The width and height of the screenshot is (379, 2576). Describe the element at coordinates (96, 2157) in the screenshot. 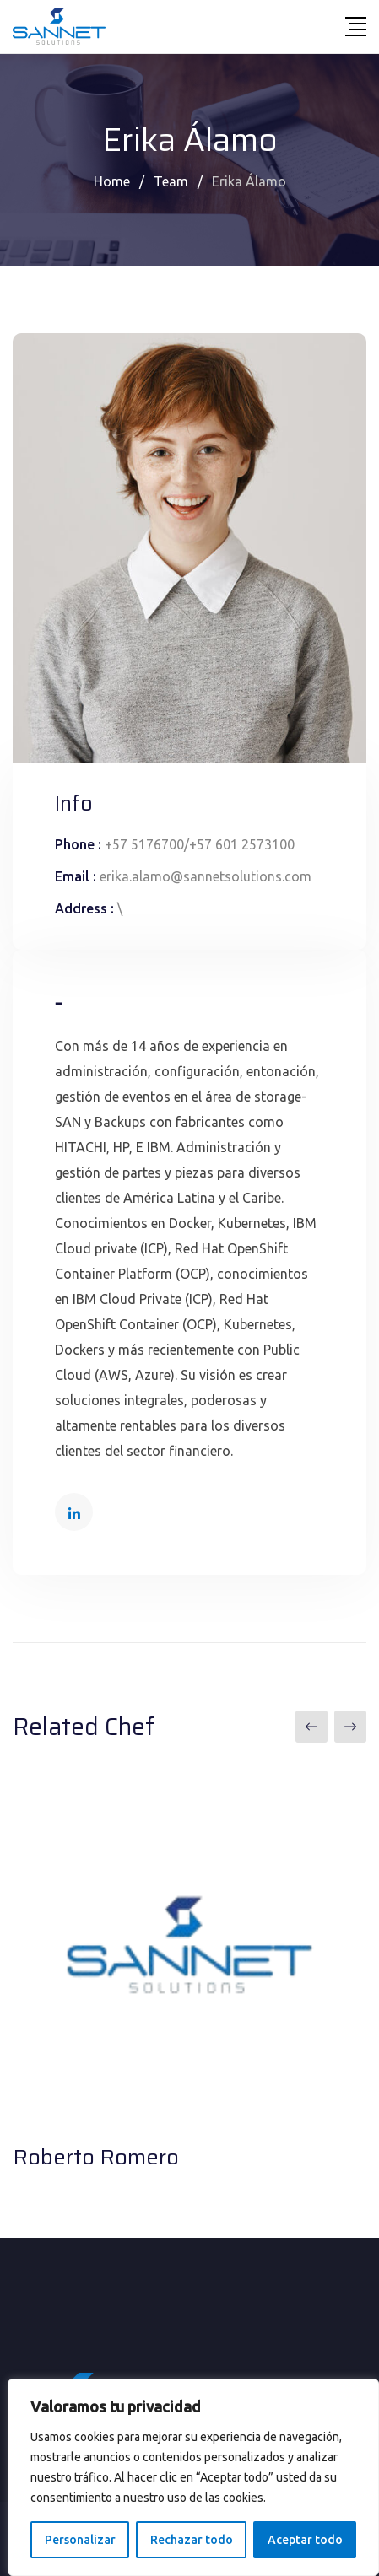

I see `Roberto Romero` at that location.